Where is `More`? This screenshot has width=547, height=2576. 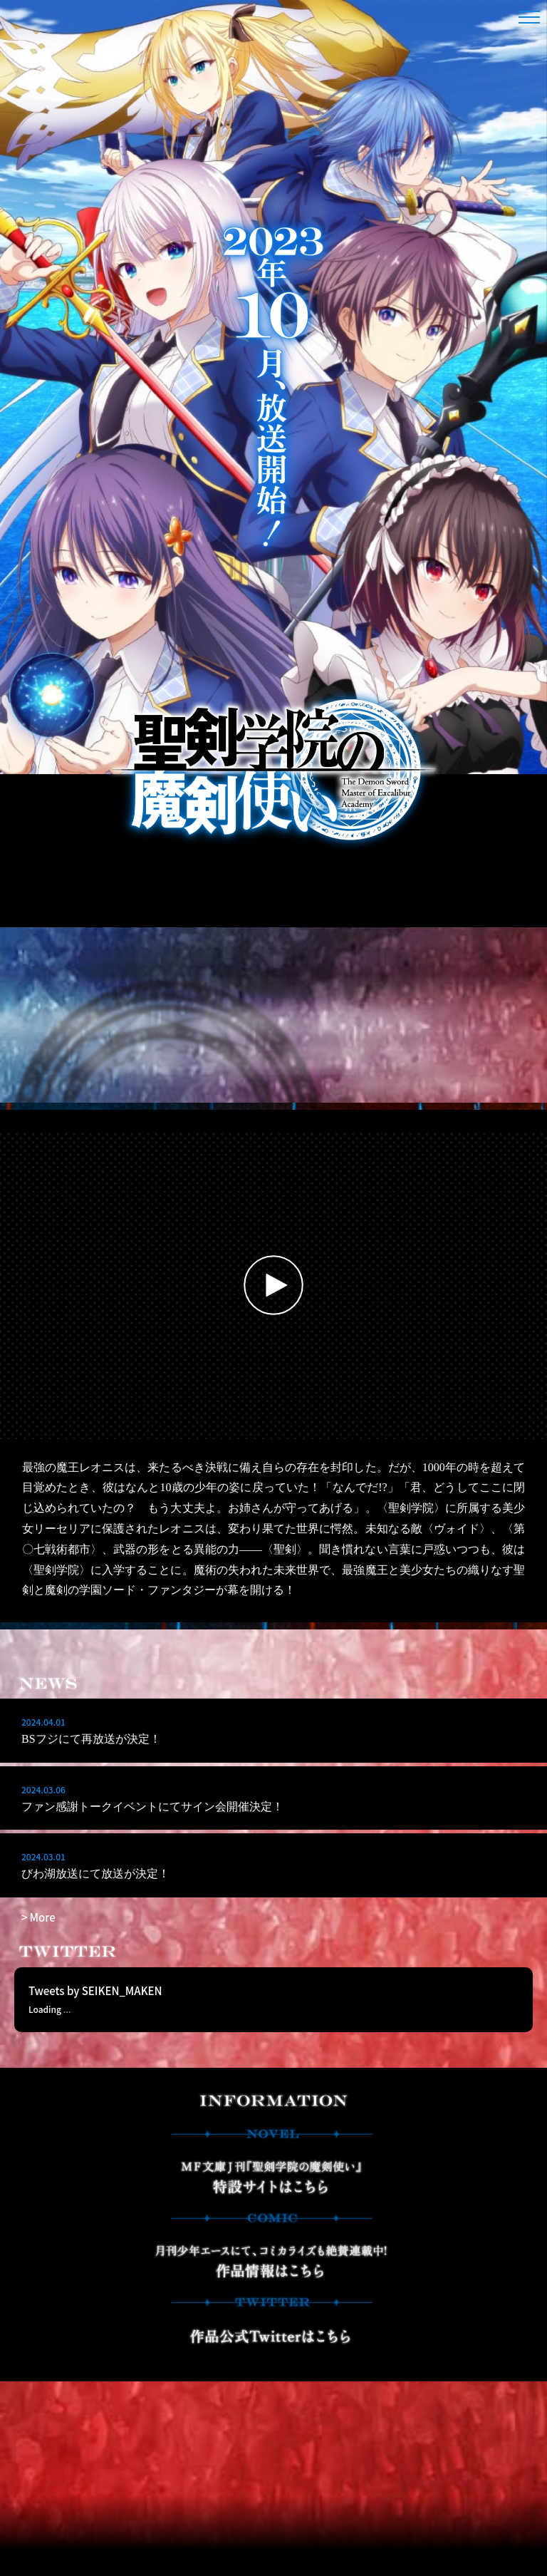 More is located at coordinates (43, 1917).